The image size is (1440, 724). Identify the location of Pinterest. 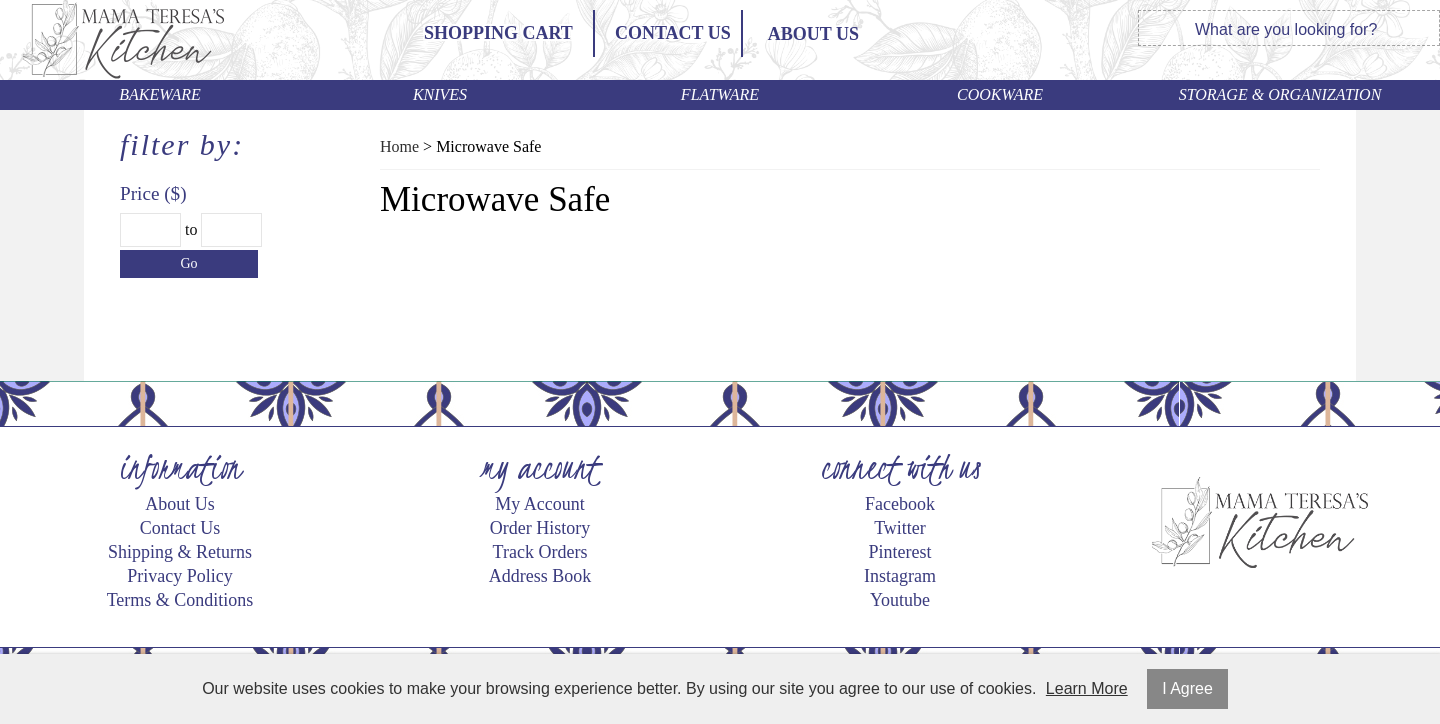
(900, 552).